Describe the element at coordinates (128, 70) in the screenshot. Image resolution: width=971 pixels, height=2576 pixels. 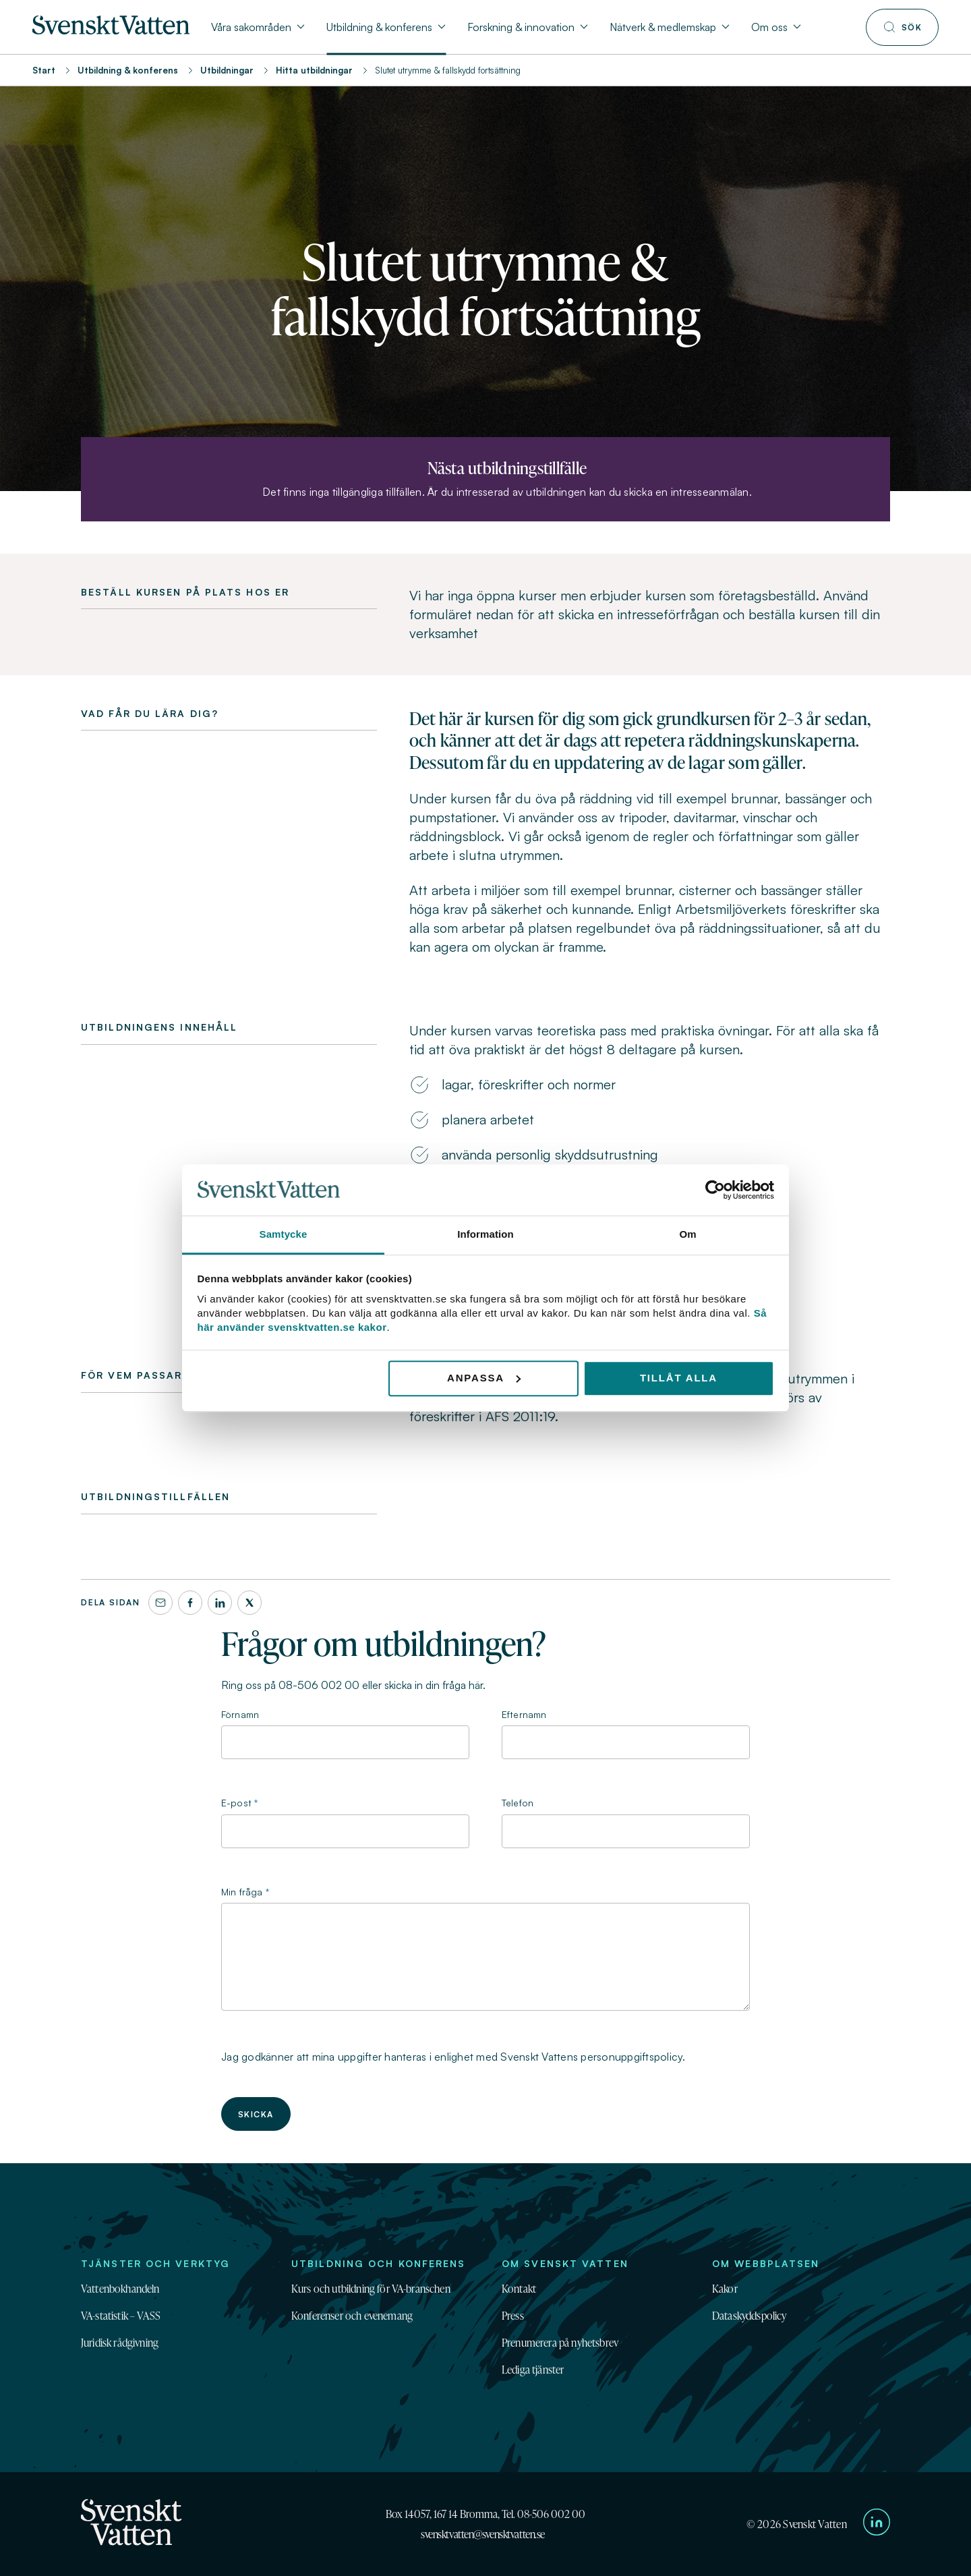
I see `Utbildning & konferens` at that location.